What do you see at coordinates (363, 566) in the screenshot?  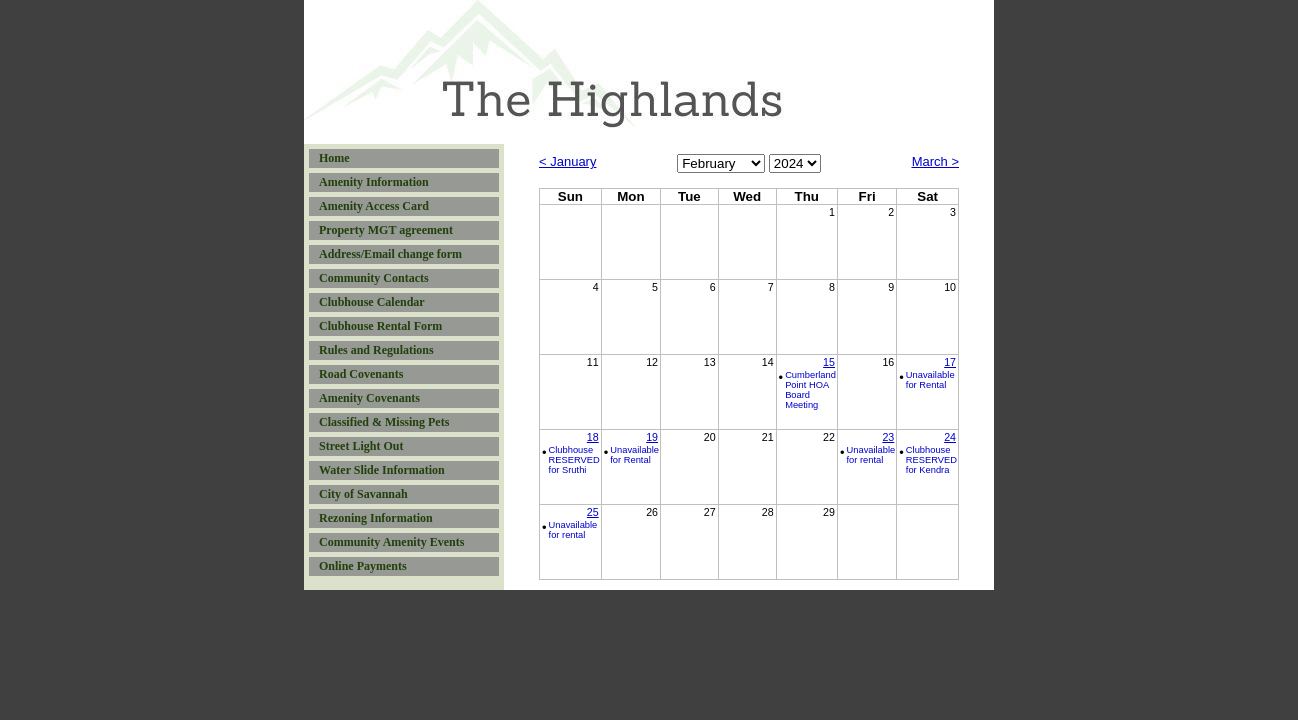 I see `Online Payments` at bounding box center [363, 566].